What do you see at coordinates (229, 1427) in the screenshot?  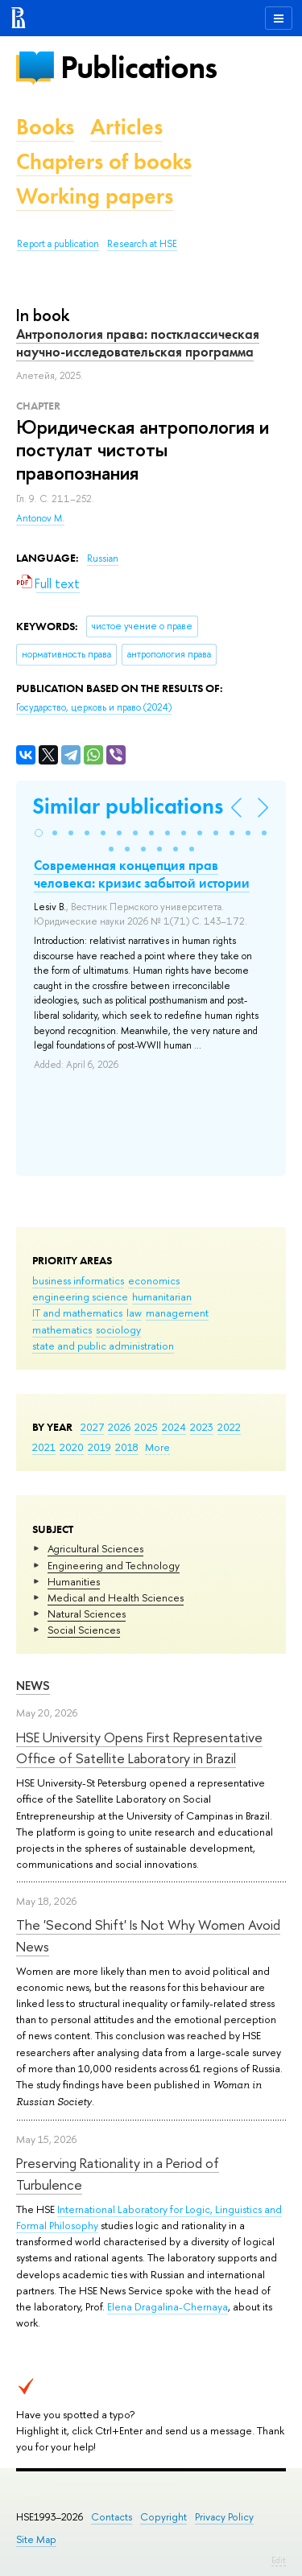 I see `2022` at bounding box center [229, 1427].